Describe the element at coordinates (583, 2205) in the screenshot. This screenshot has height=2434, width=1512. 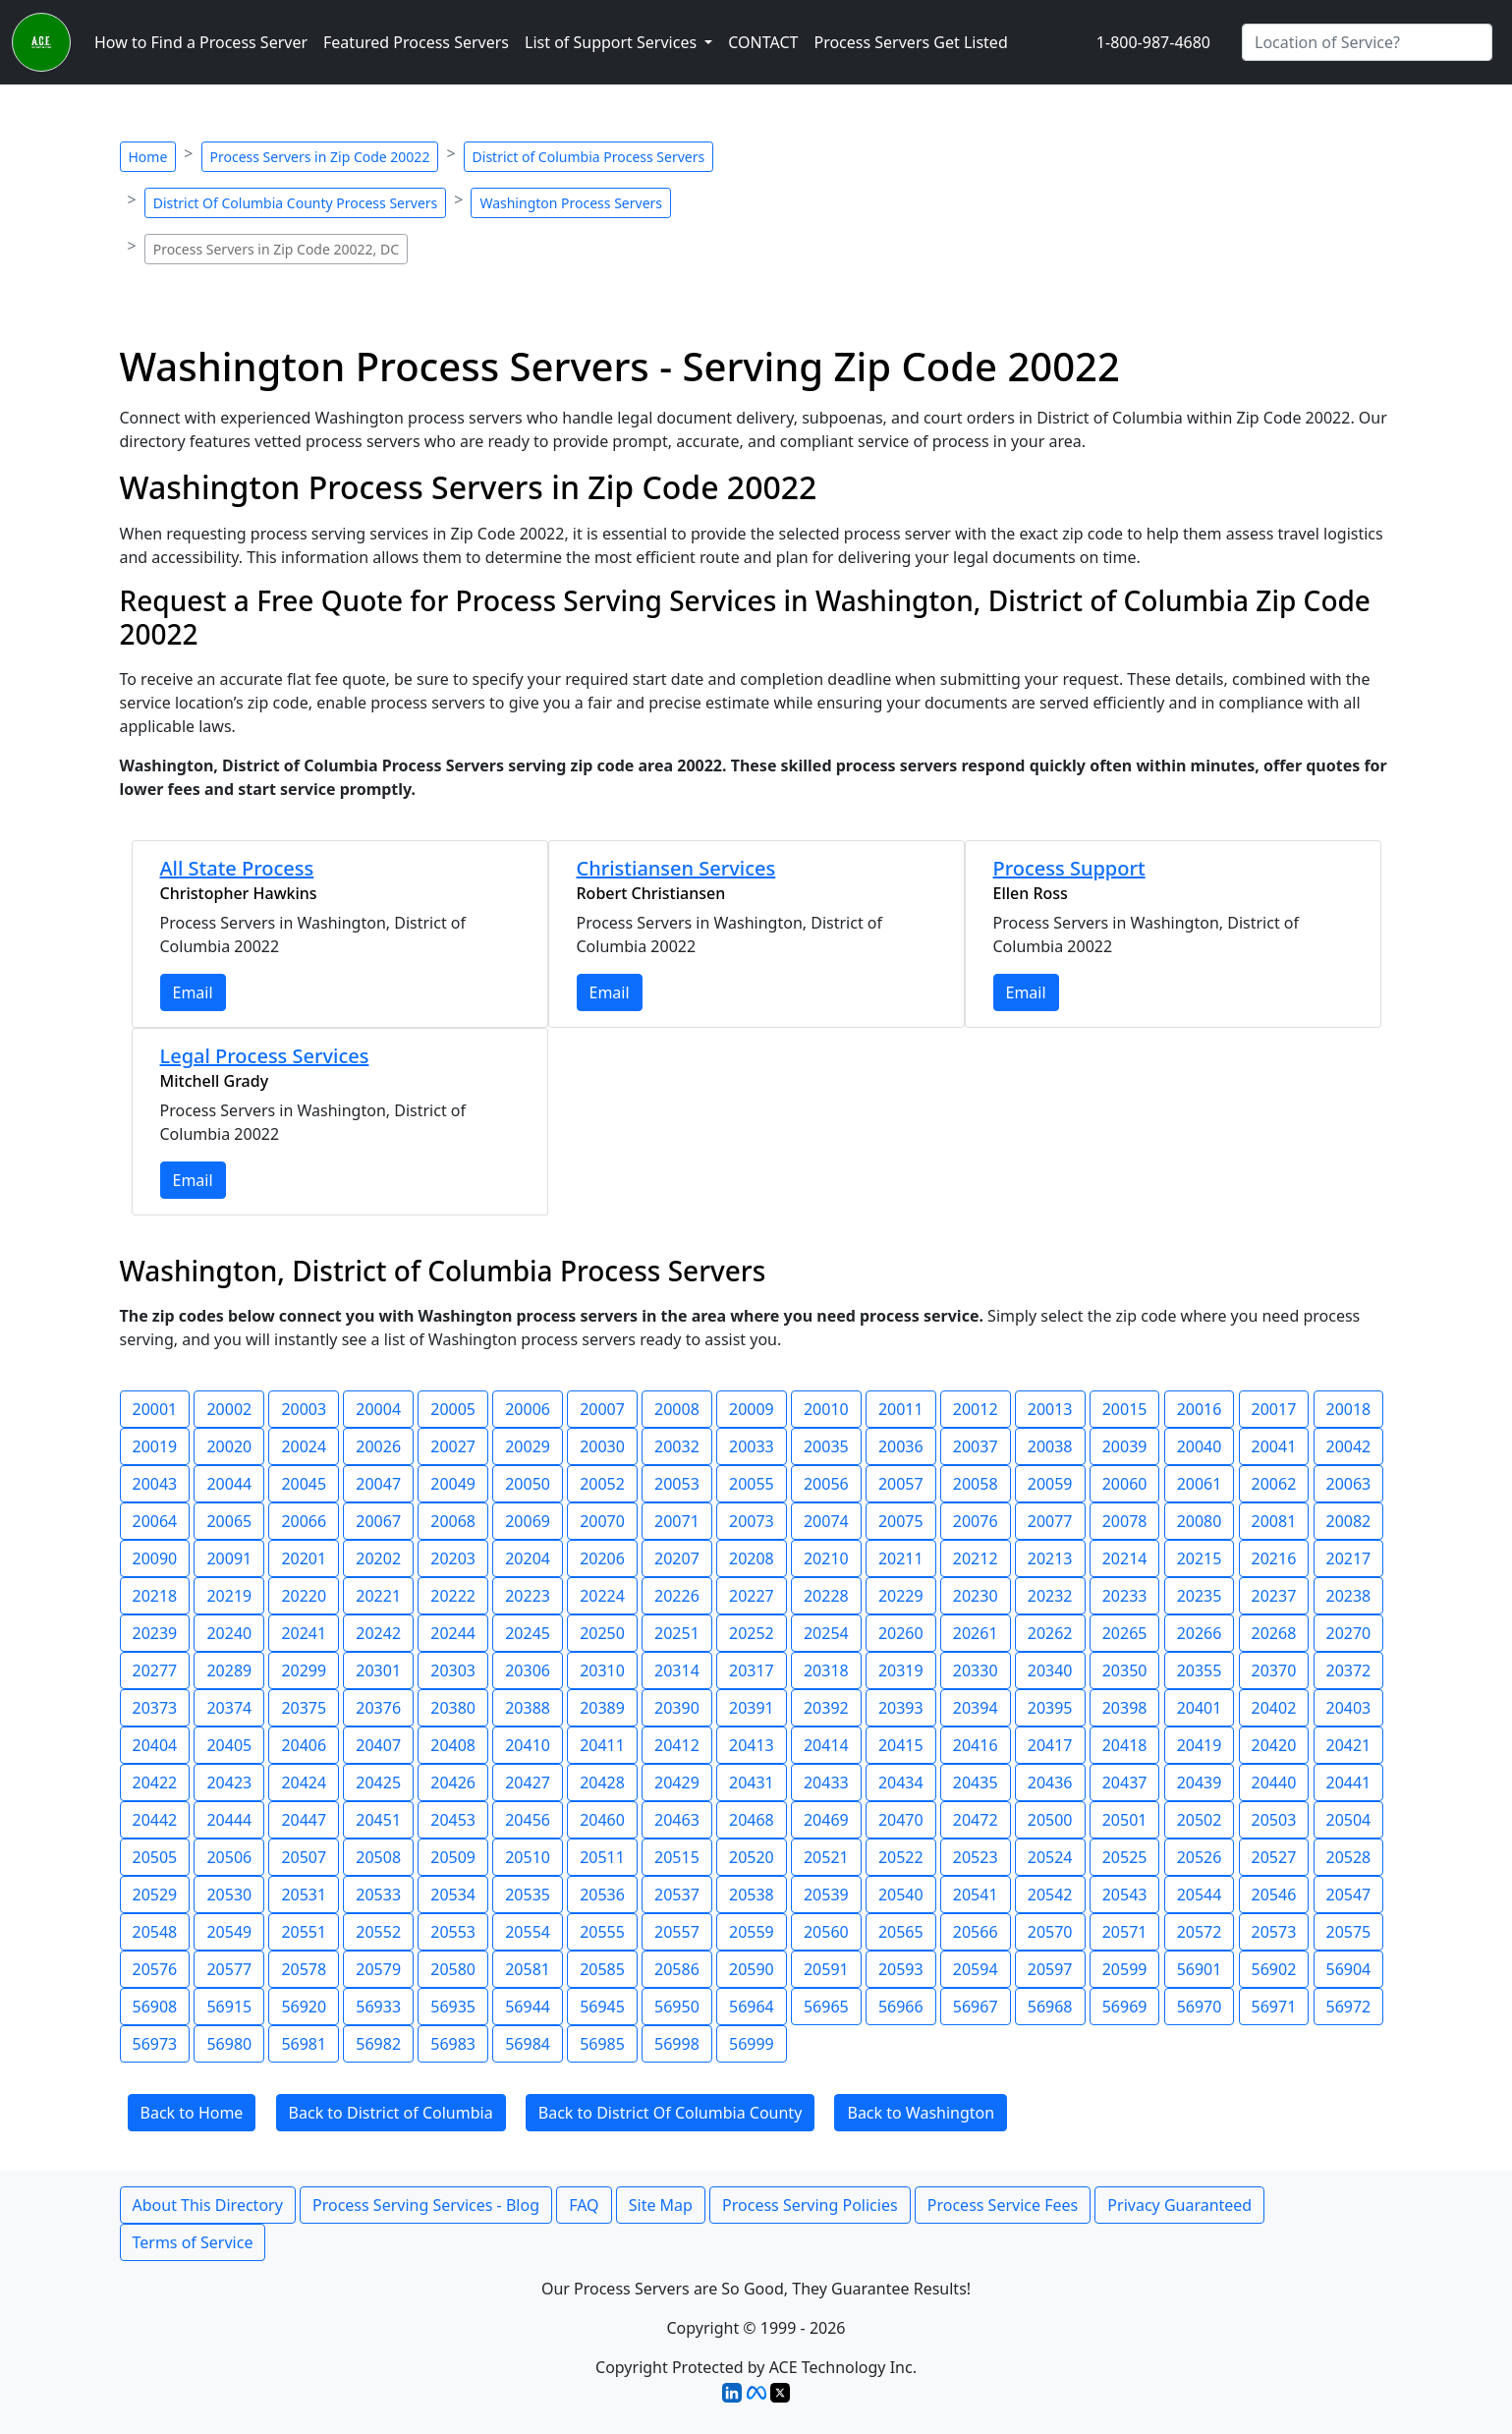
I see `FAQ` at that location.